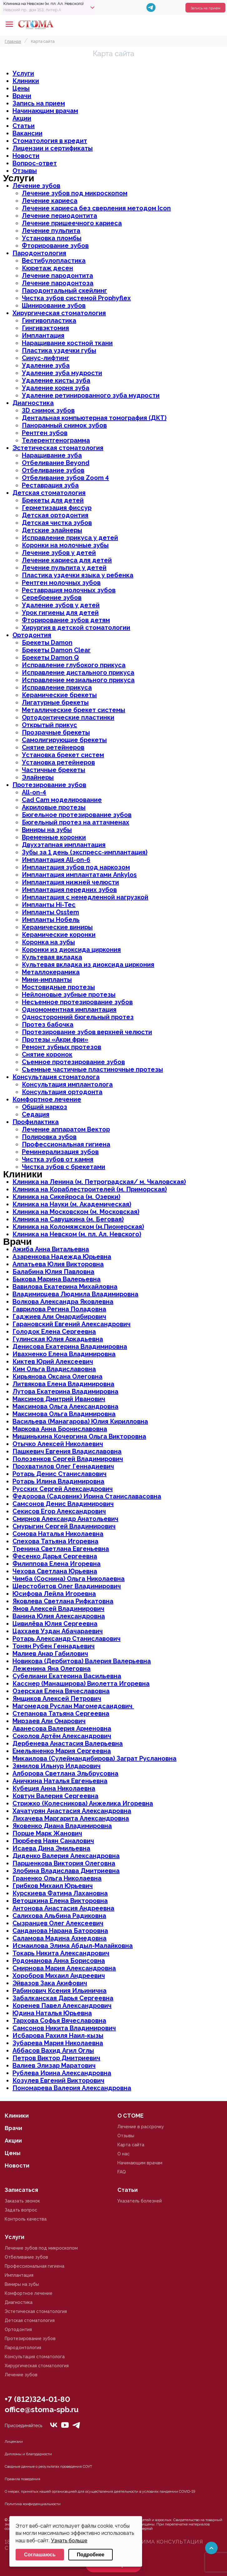 The width and height of the screenshot is (227, 2576). What do you see at coordinates (64, 1286) in the screenshot?
I see `Вавилова Екатерина Михайловна` at bounding box center [64, 1286].